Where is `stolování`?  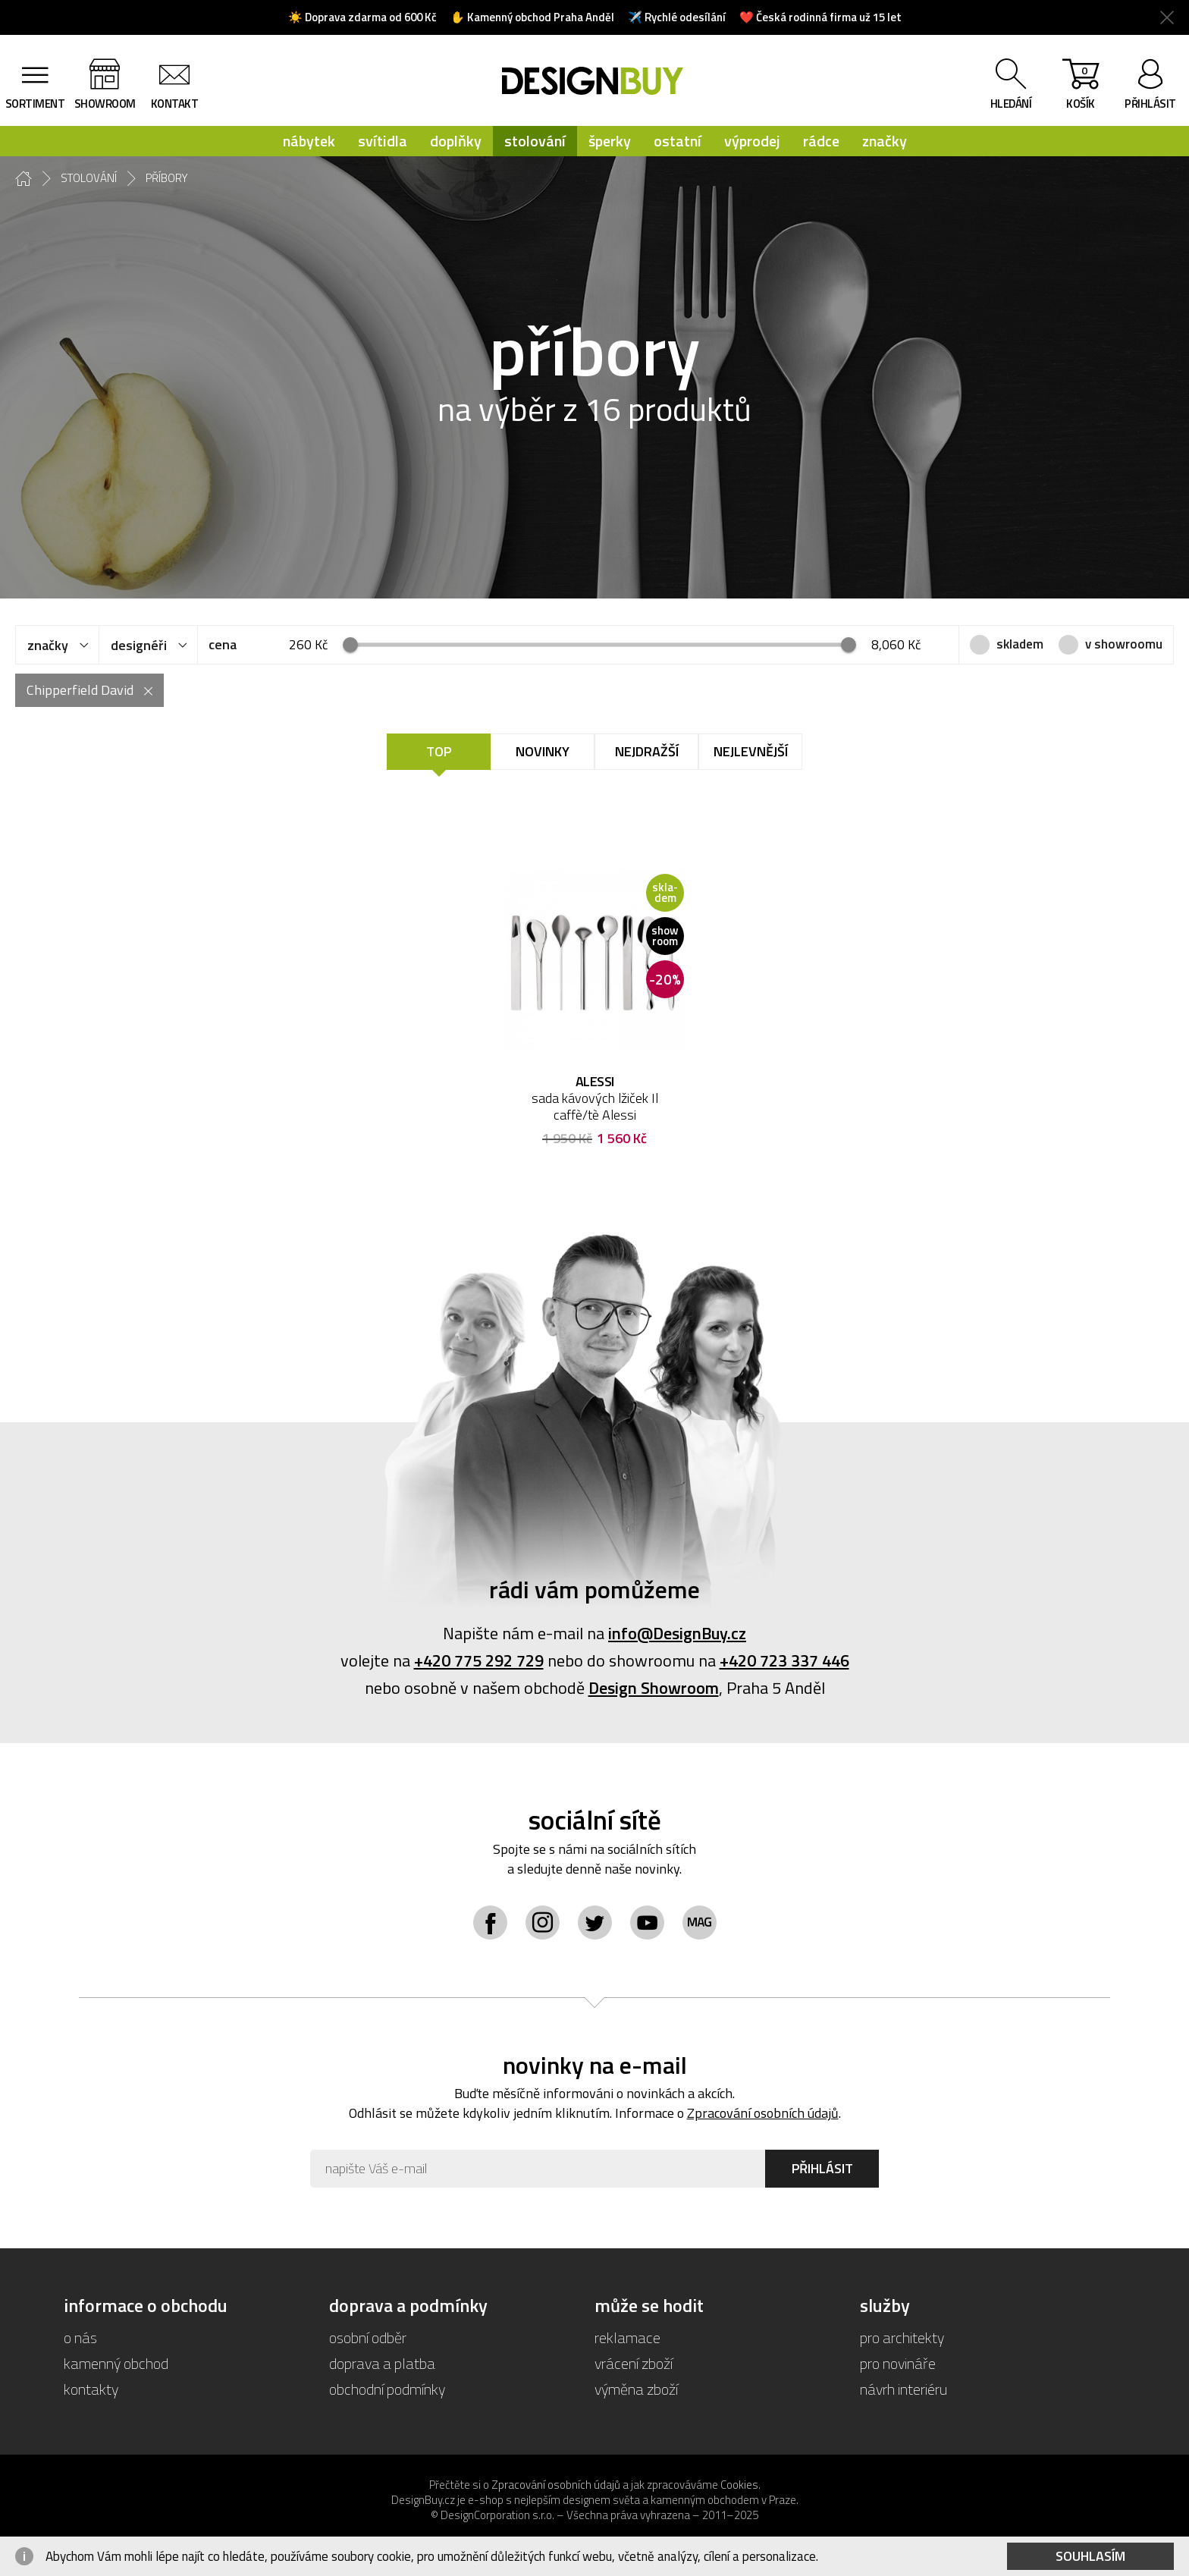 stolování is located at coordinates (535, 140).